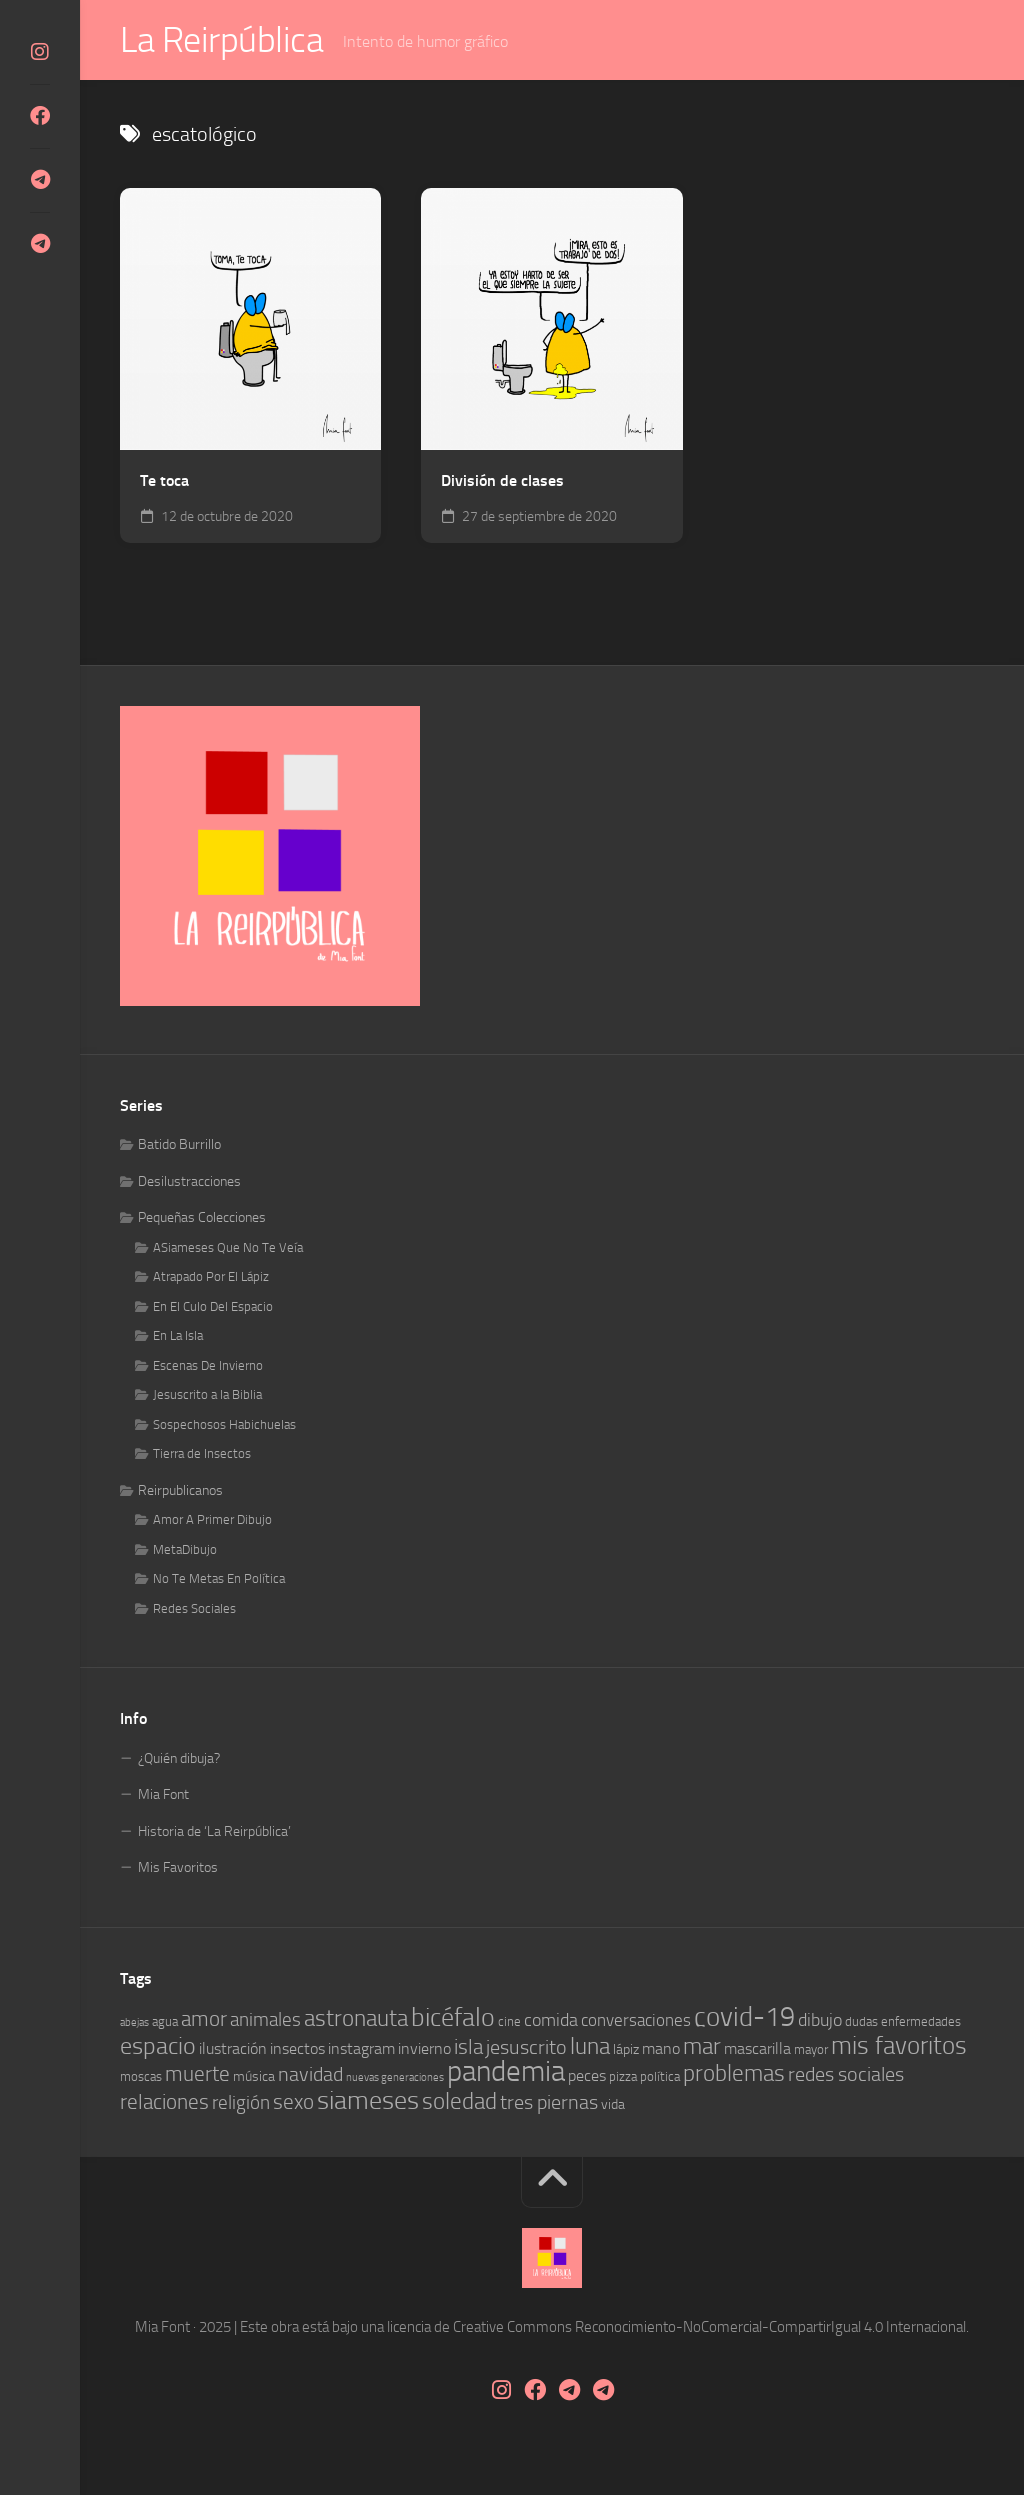 This screenshot has height=2495, width=1024. Describe the element at coordinates (204, 2019) in the screenshot. I see `amor [amor (12 elementos)]` at that location.